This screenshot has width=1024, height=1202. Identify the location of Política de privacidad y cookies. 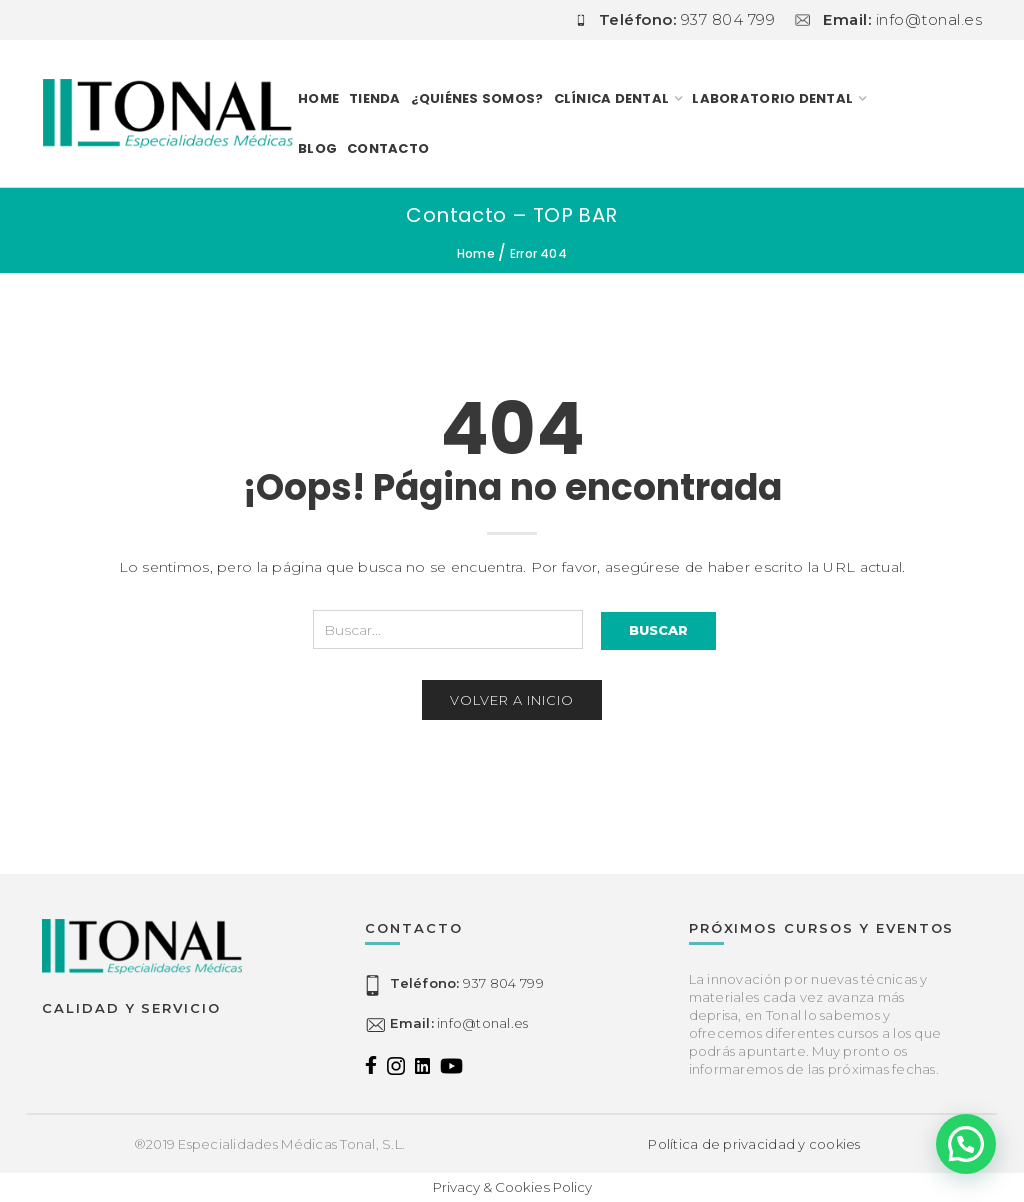
(754, 1144).